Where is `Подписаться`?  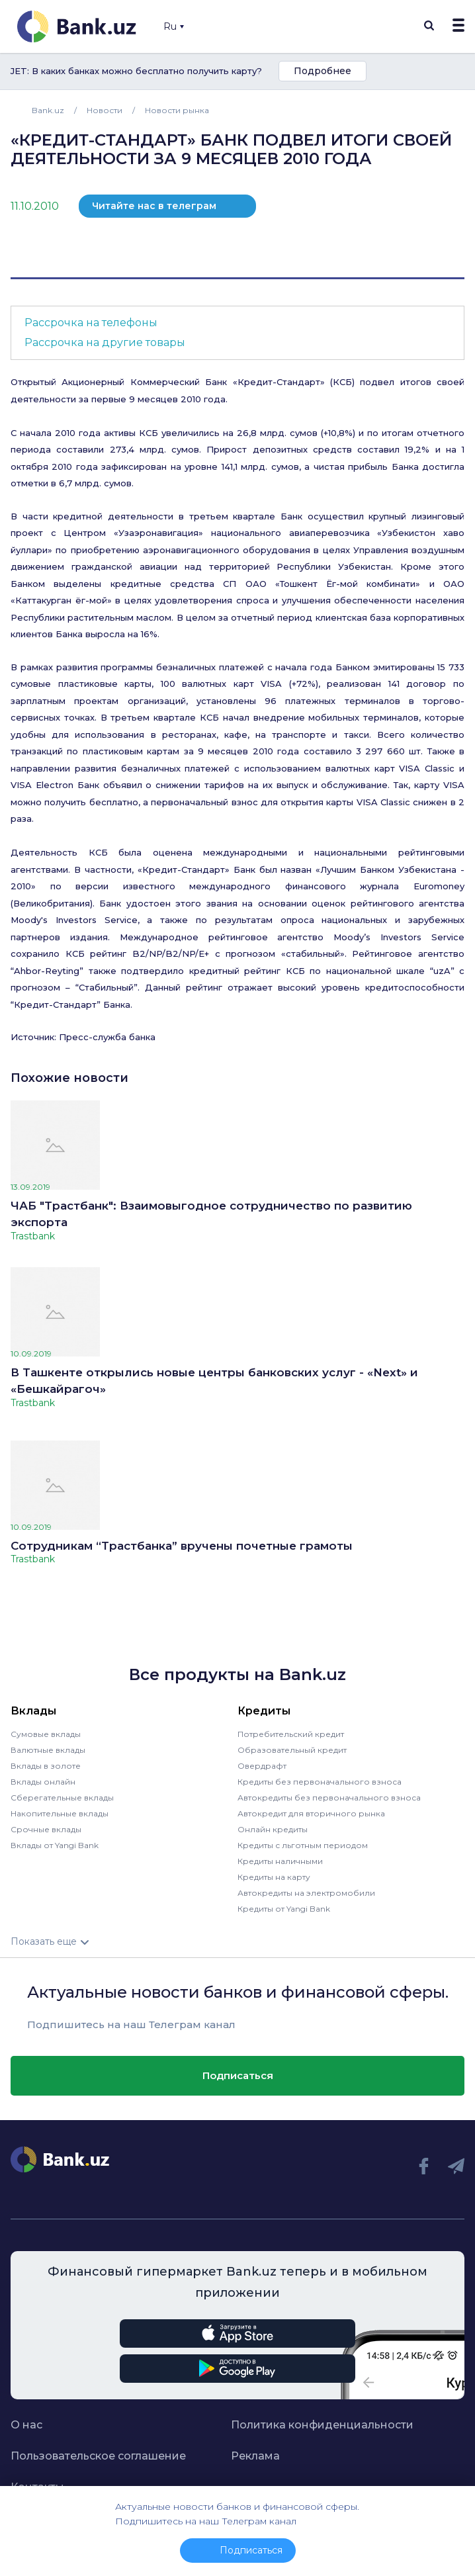
Подписаться is located at coordinates (237, 2075).